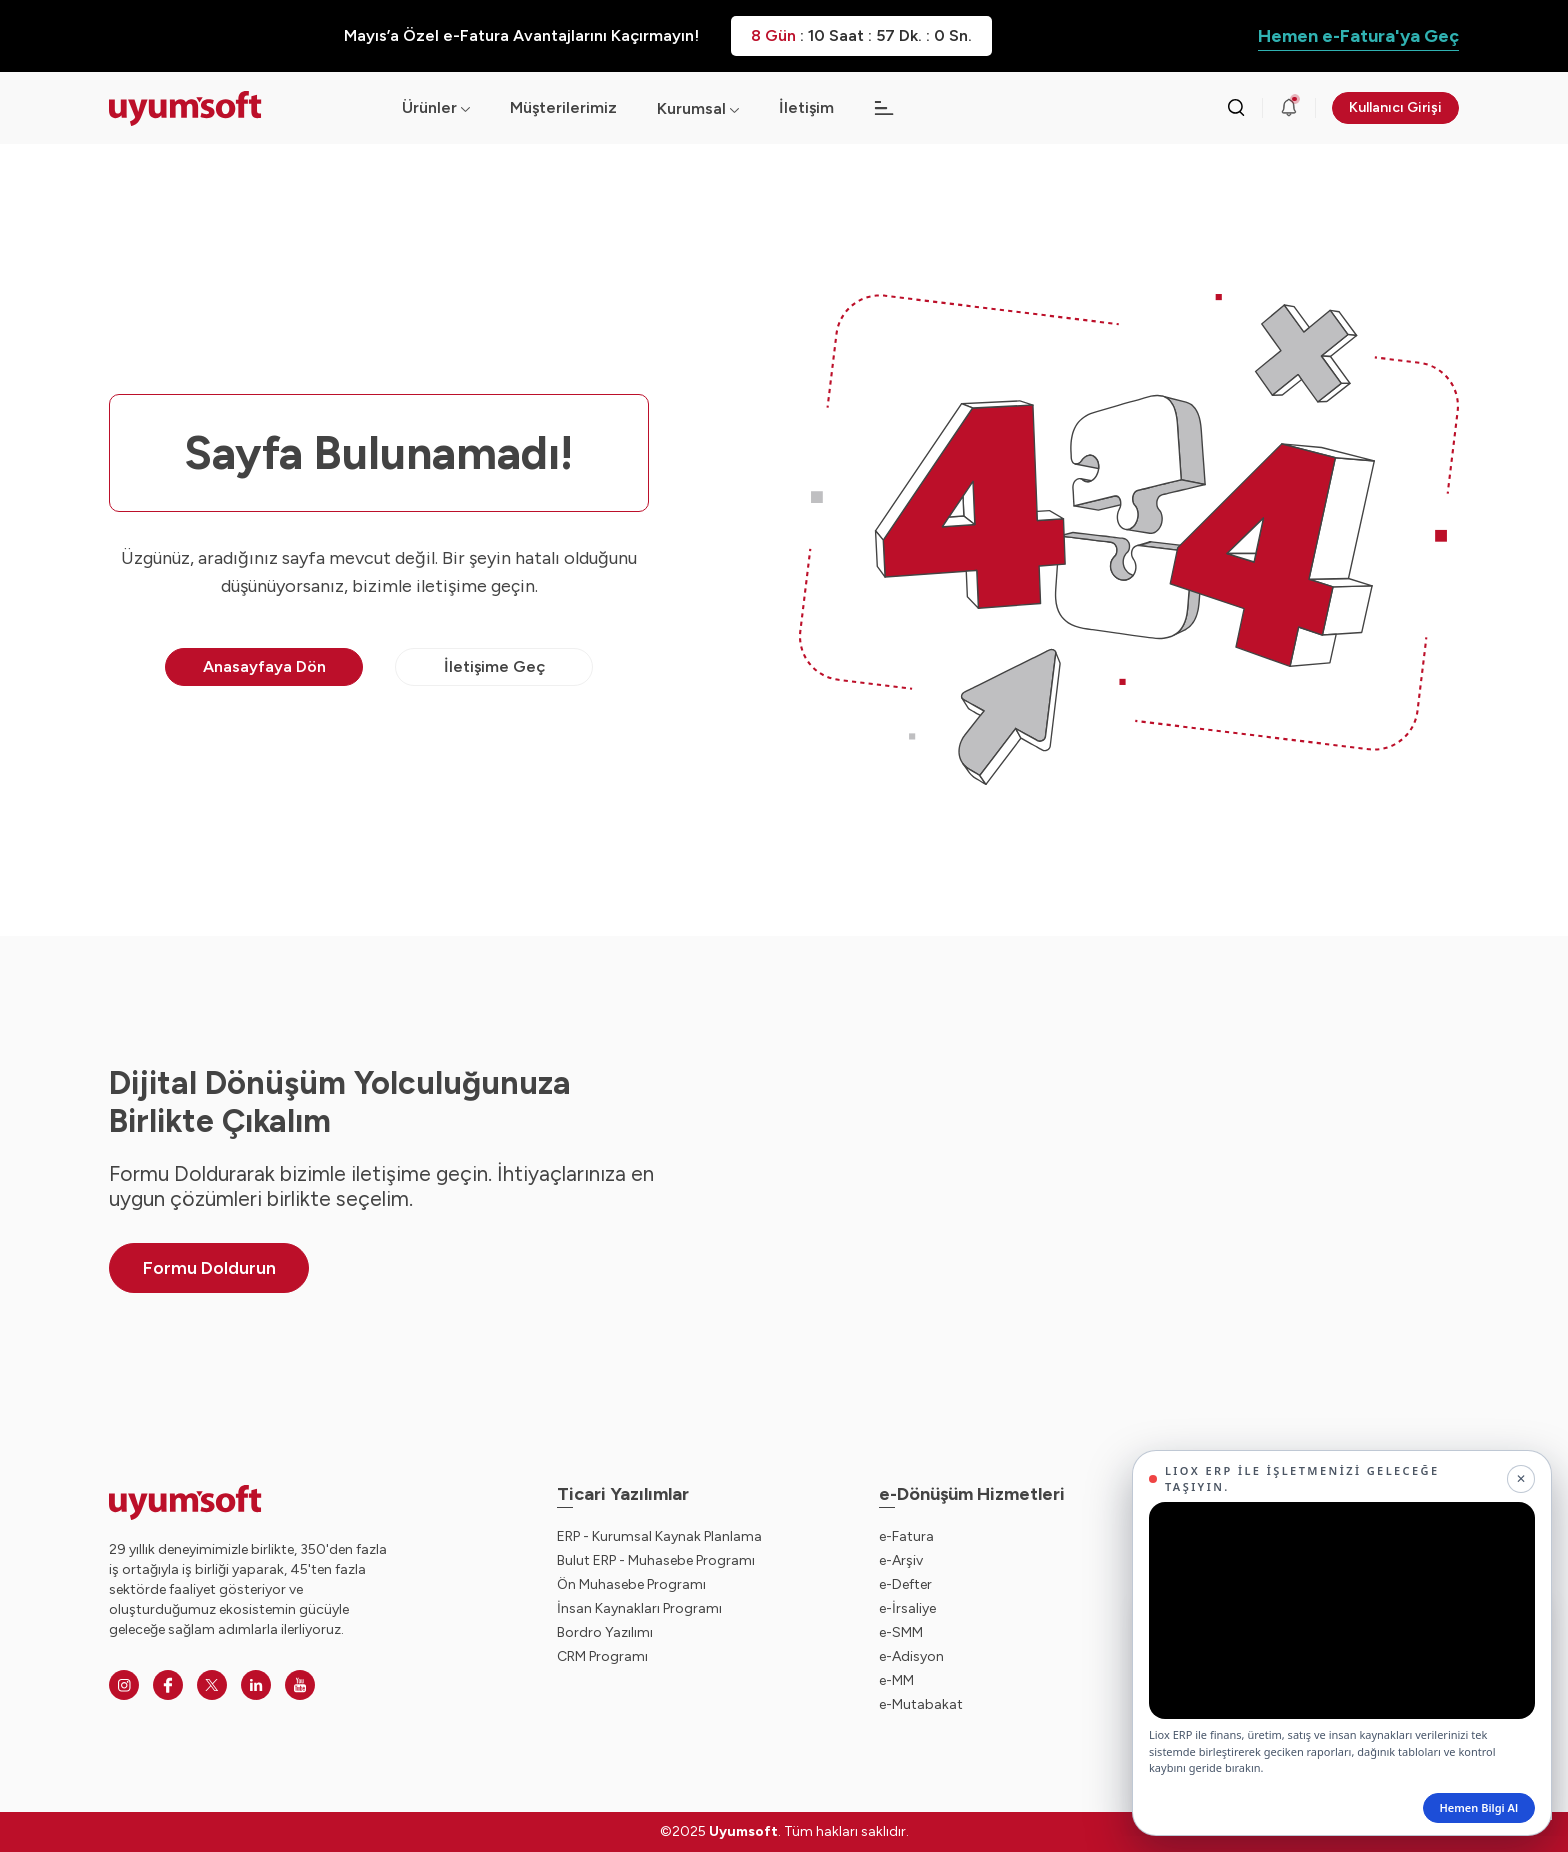  Describe the element at coordinates (602, 1656) in the screenshot. I see `CRM Programı` at that location.